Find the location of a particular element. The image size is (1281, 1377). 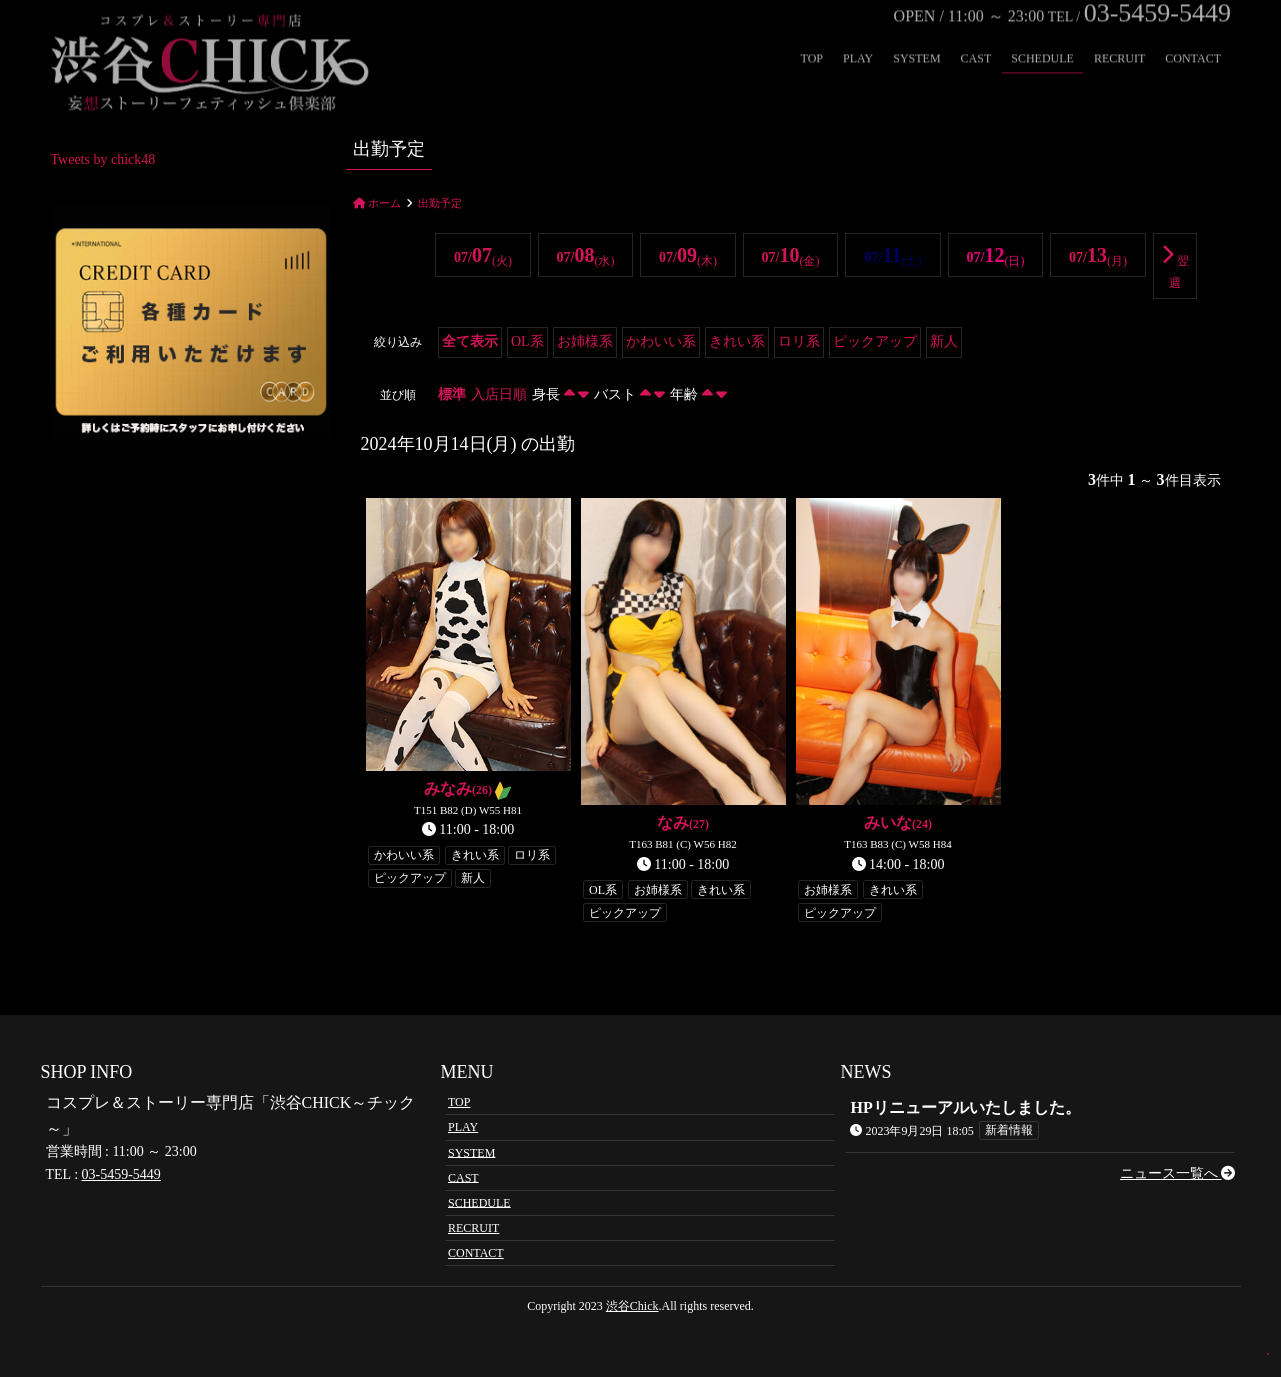

PLAY is located at coordinates (858, 36).